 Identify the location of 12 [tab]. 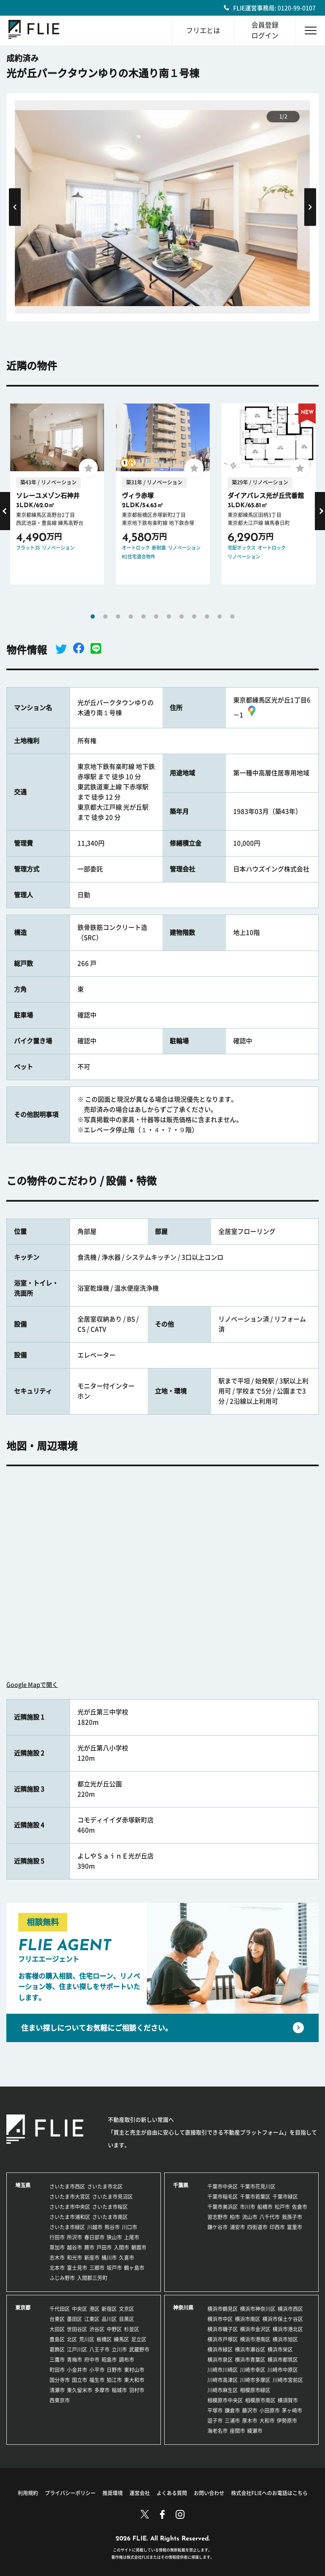
(232, 616).